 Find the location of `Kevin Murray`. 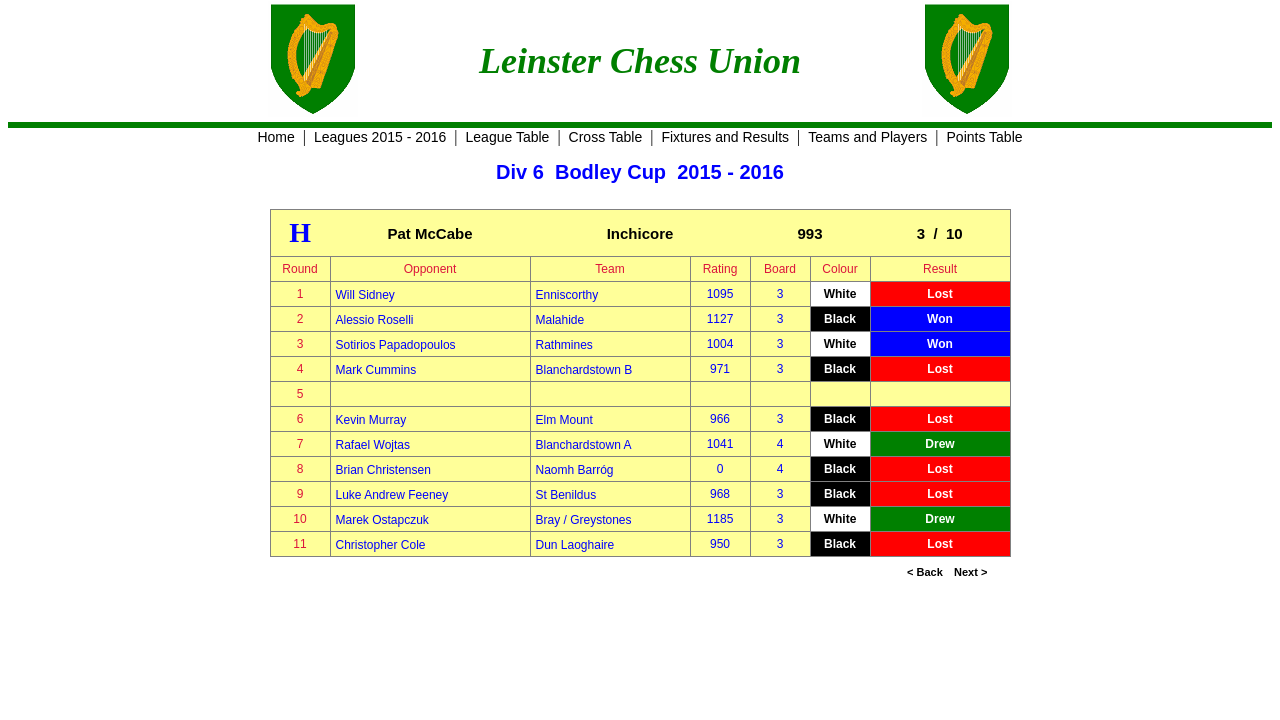

Kevin Murray is located at coordinates (371, 420).